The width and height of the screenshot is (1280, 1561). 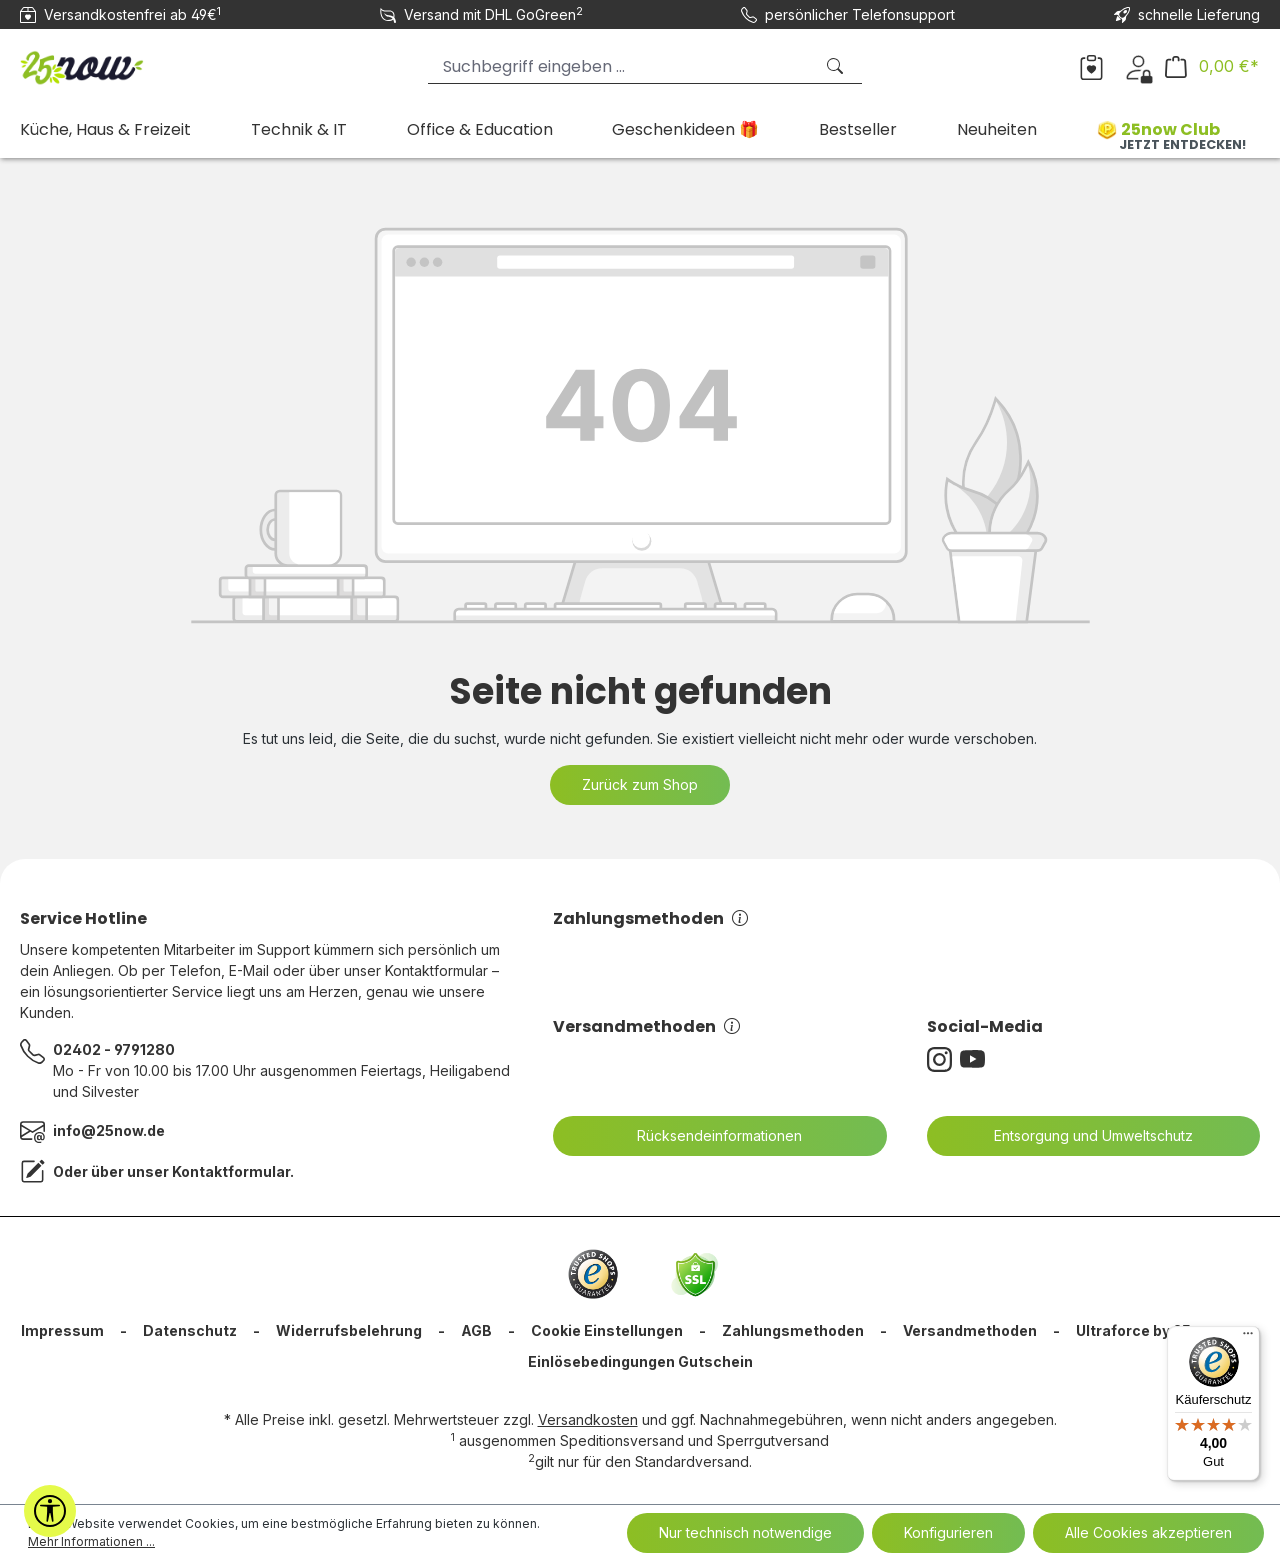 I want to click on Konfigurieren, so click(x=948, y=1532).